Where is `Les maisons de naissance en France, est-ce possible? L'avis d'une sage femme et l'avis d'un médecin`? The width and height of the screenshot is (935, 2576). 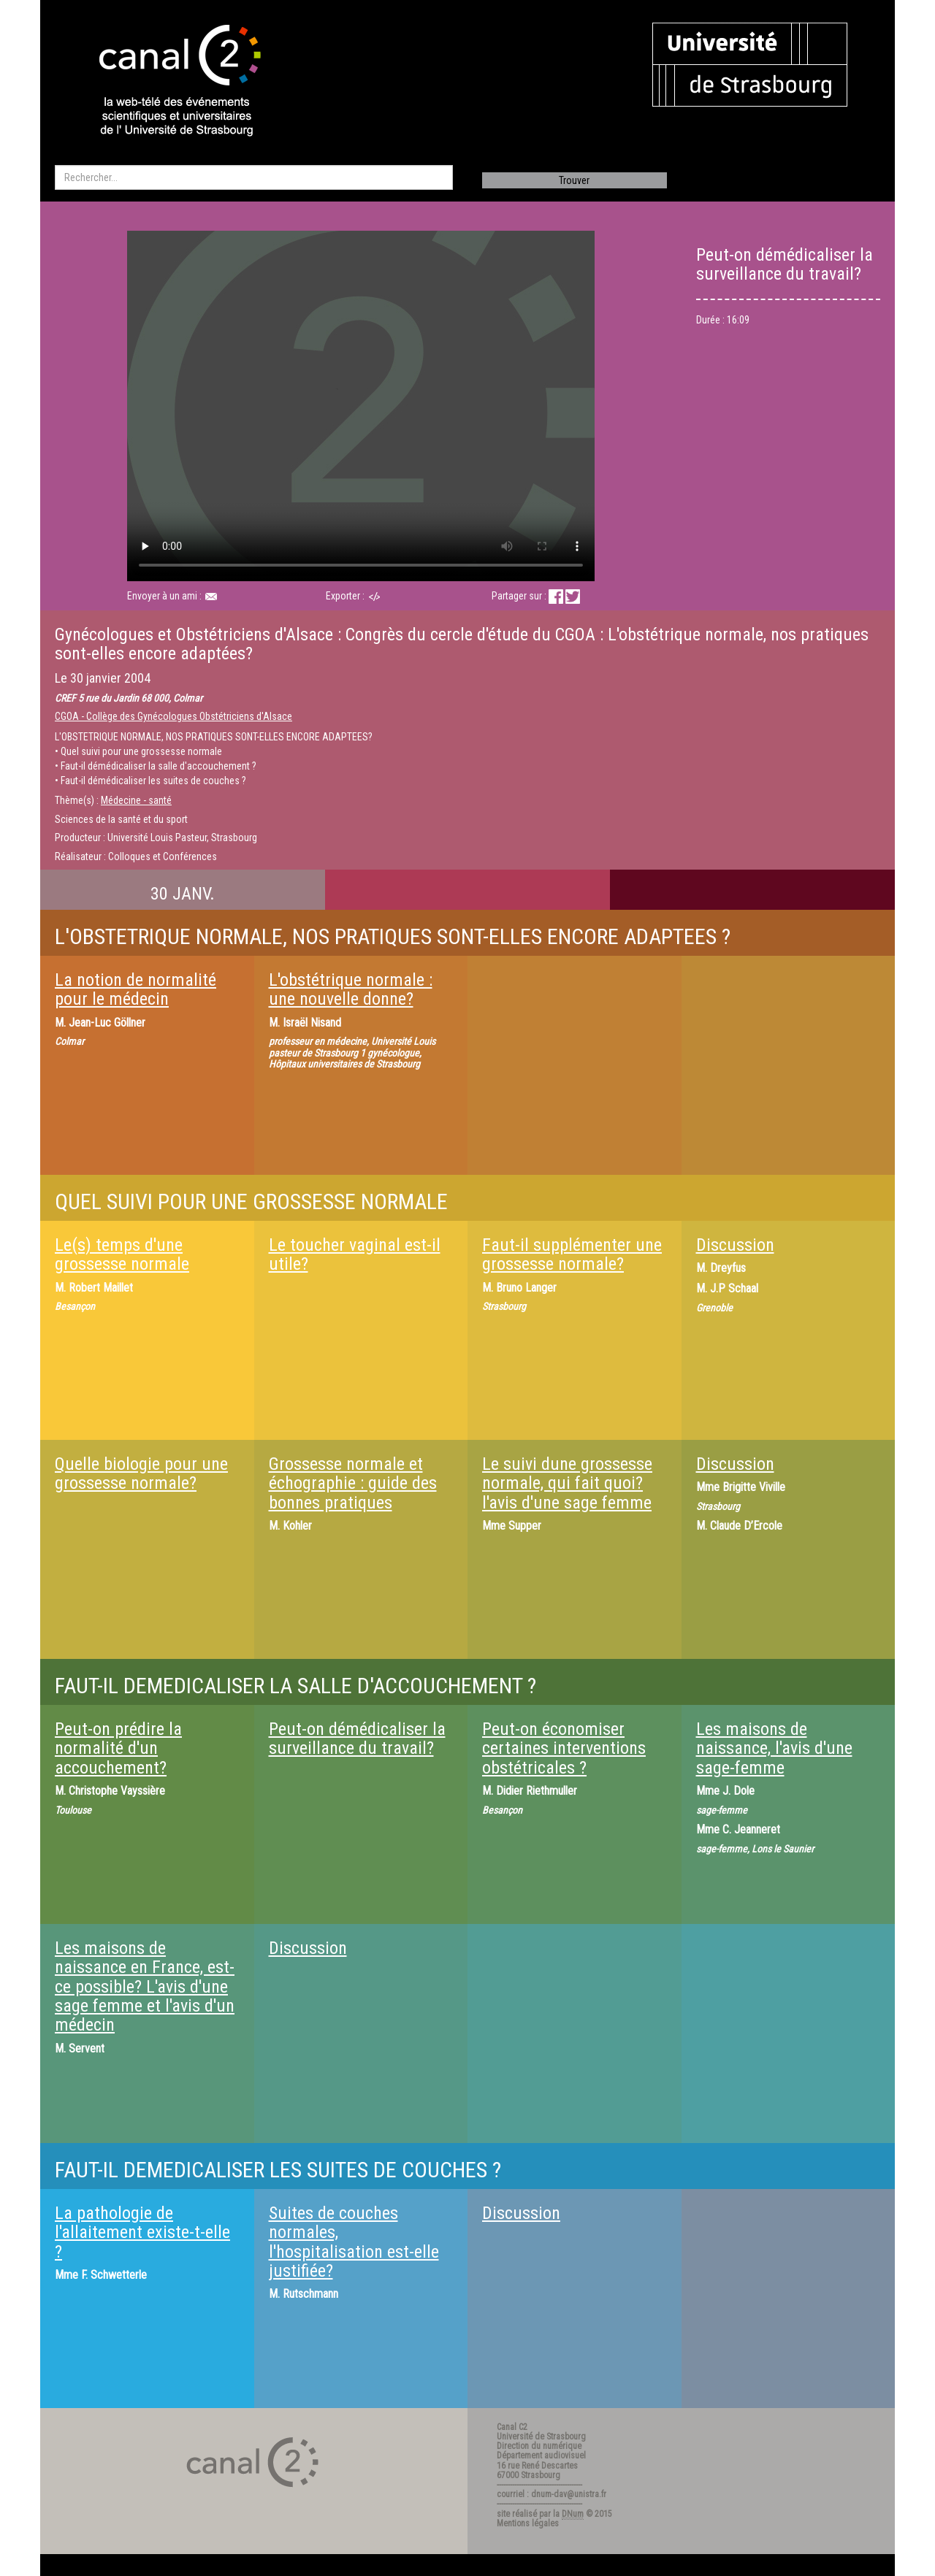
Les maisons de naissance en France, est-ce possible? L'avis d'une sage femme et l'avis d'un médecin is located at coordinates (144, 1987).